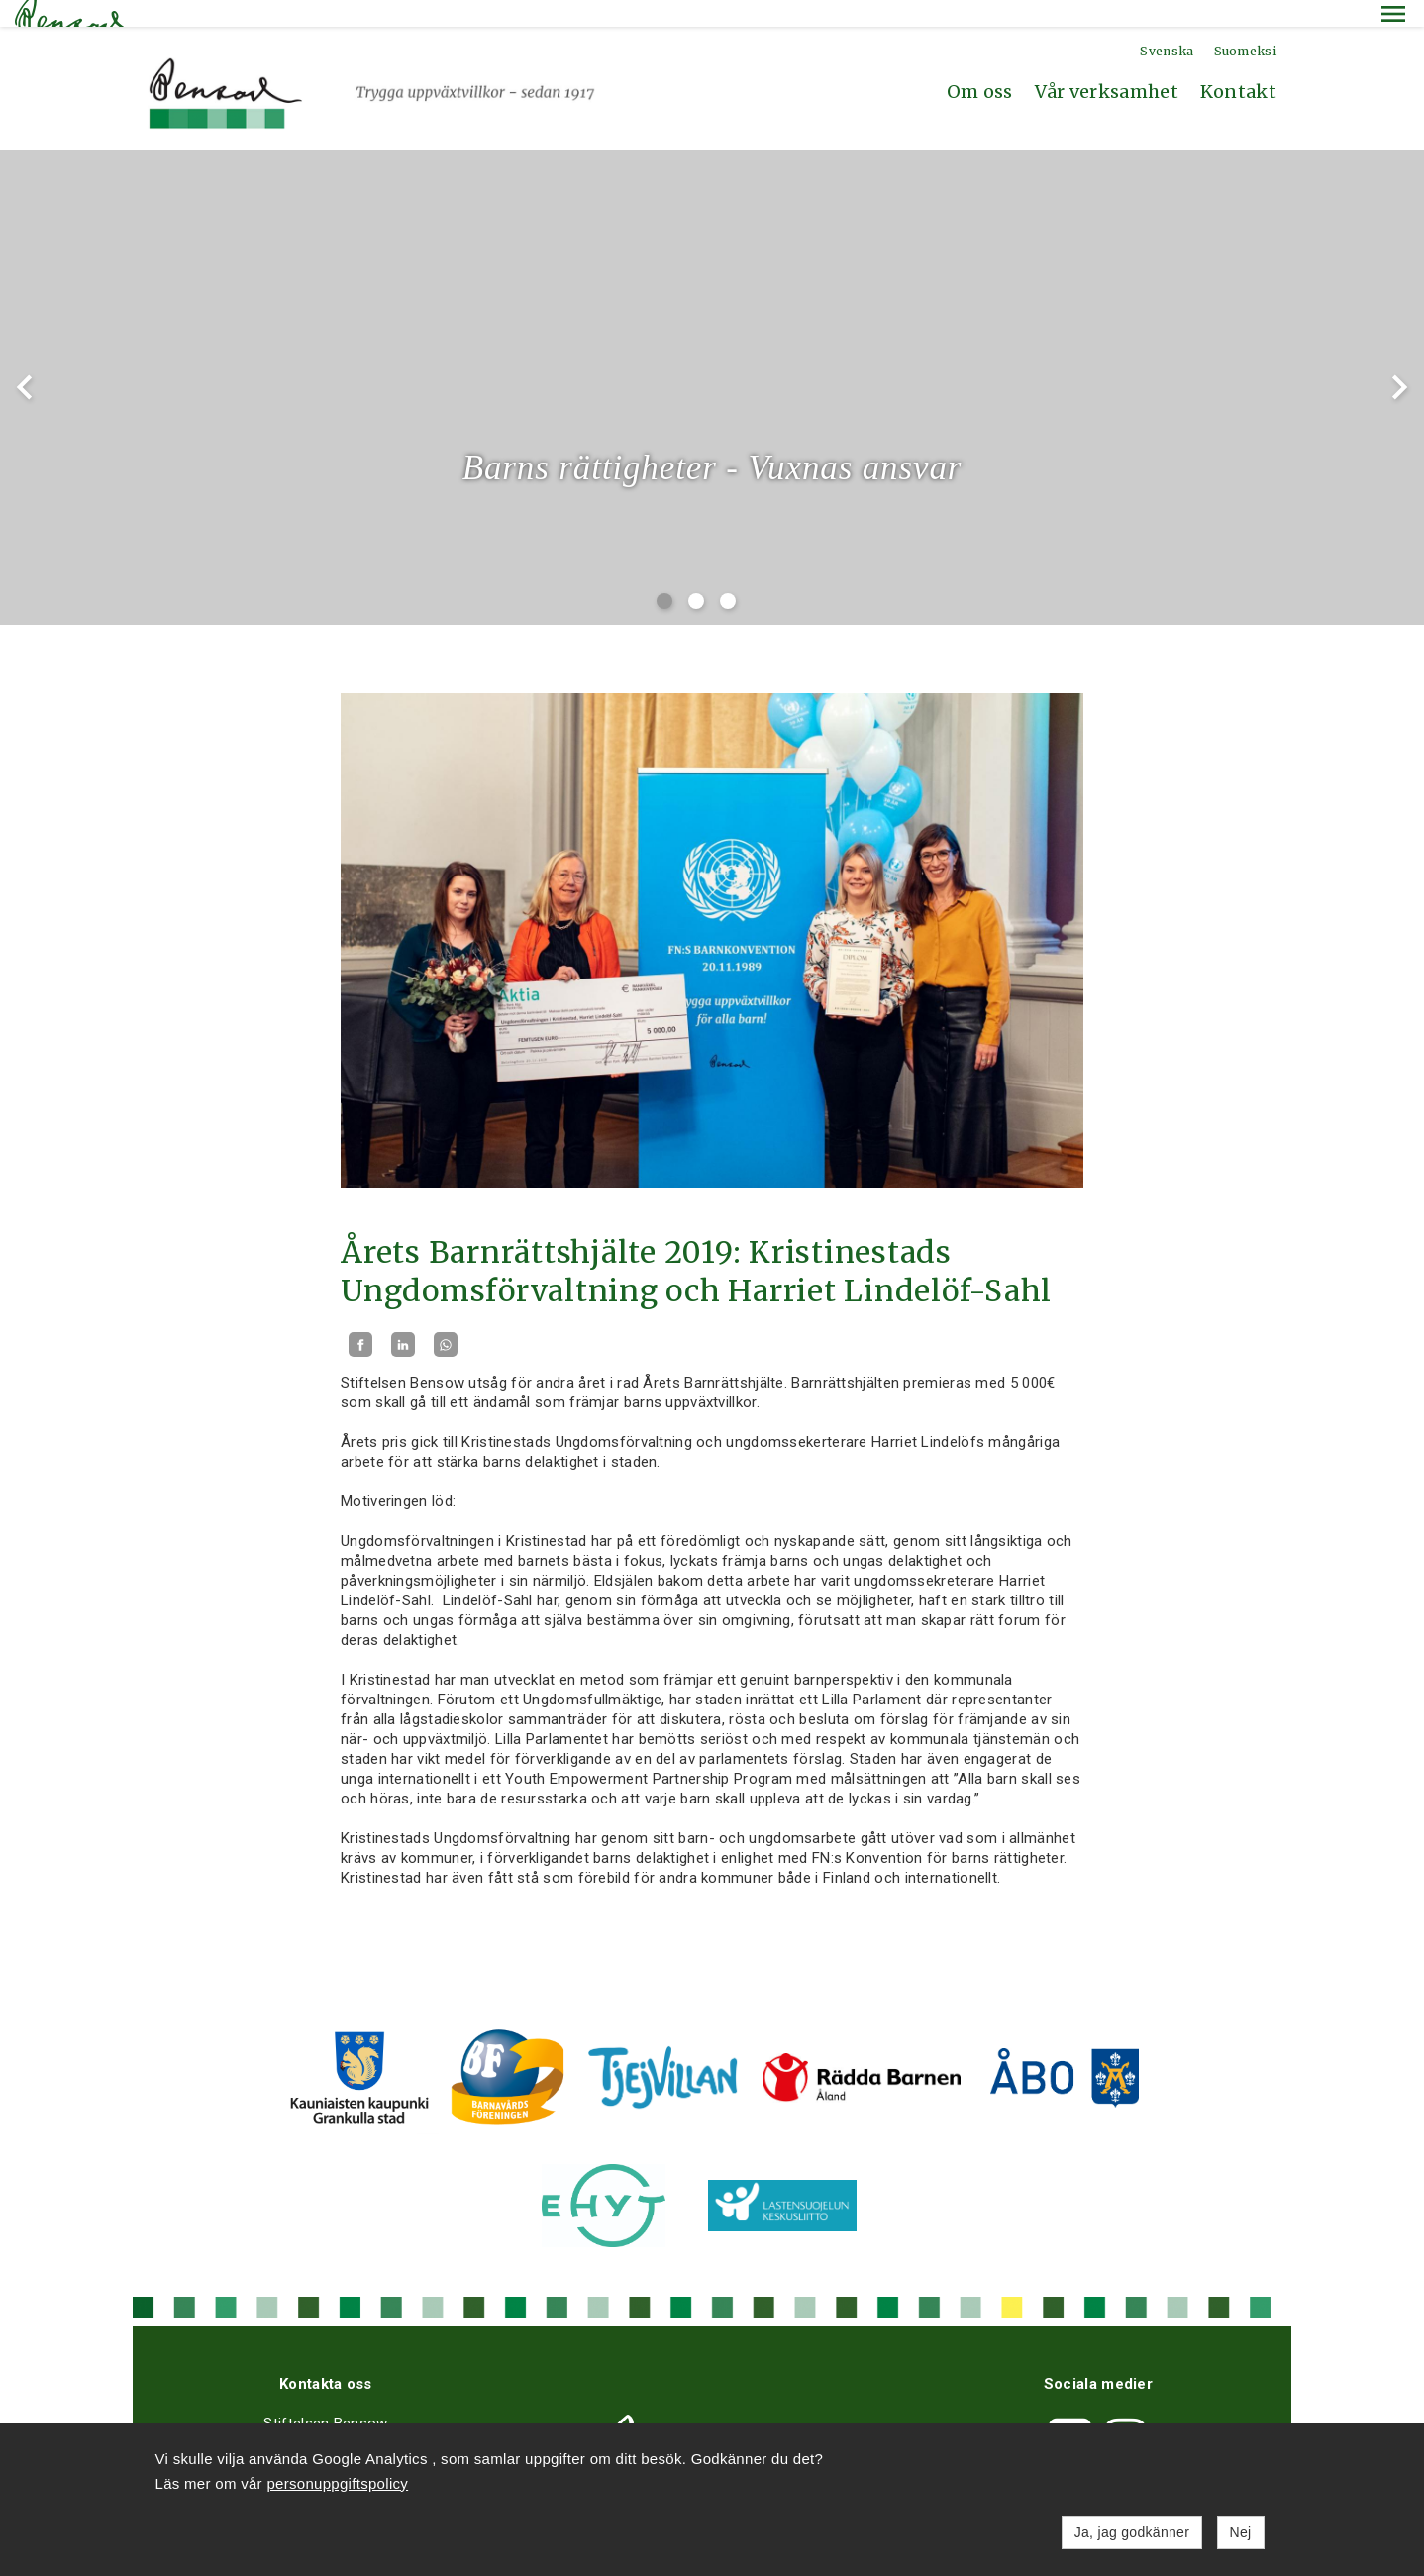 Image resolution: width=1424 pixels, height=2576 pixels. I want to click on Kontakt, so click(1238, 64).